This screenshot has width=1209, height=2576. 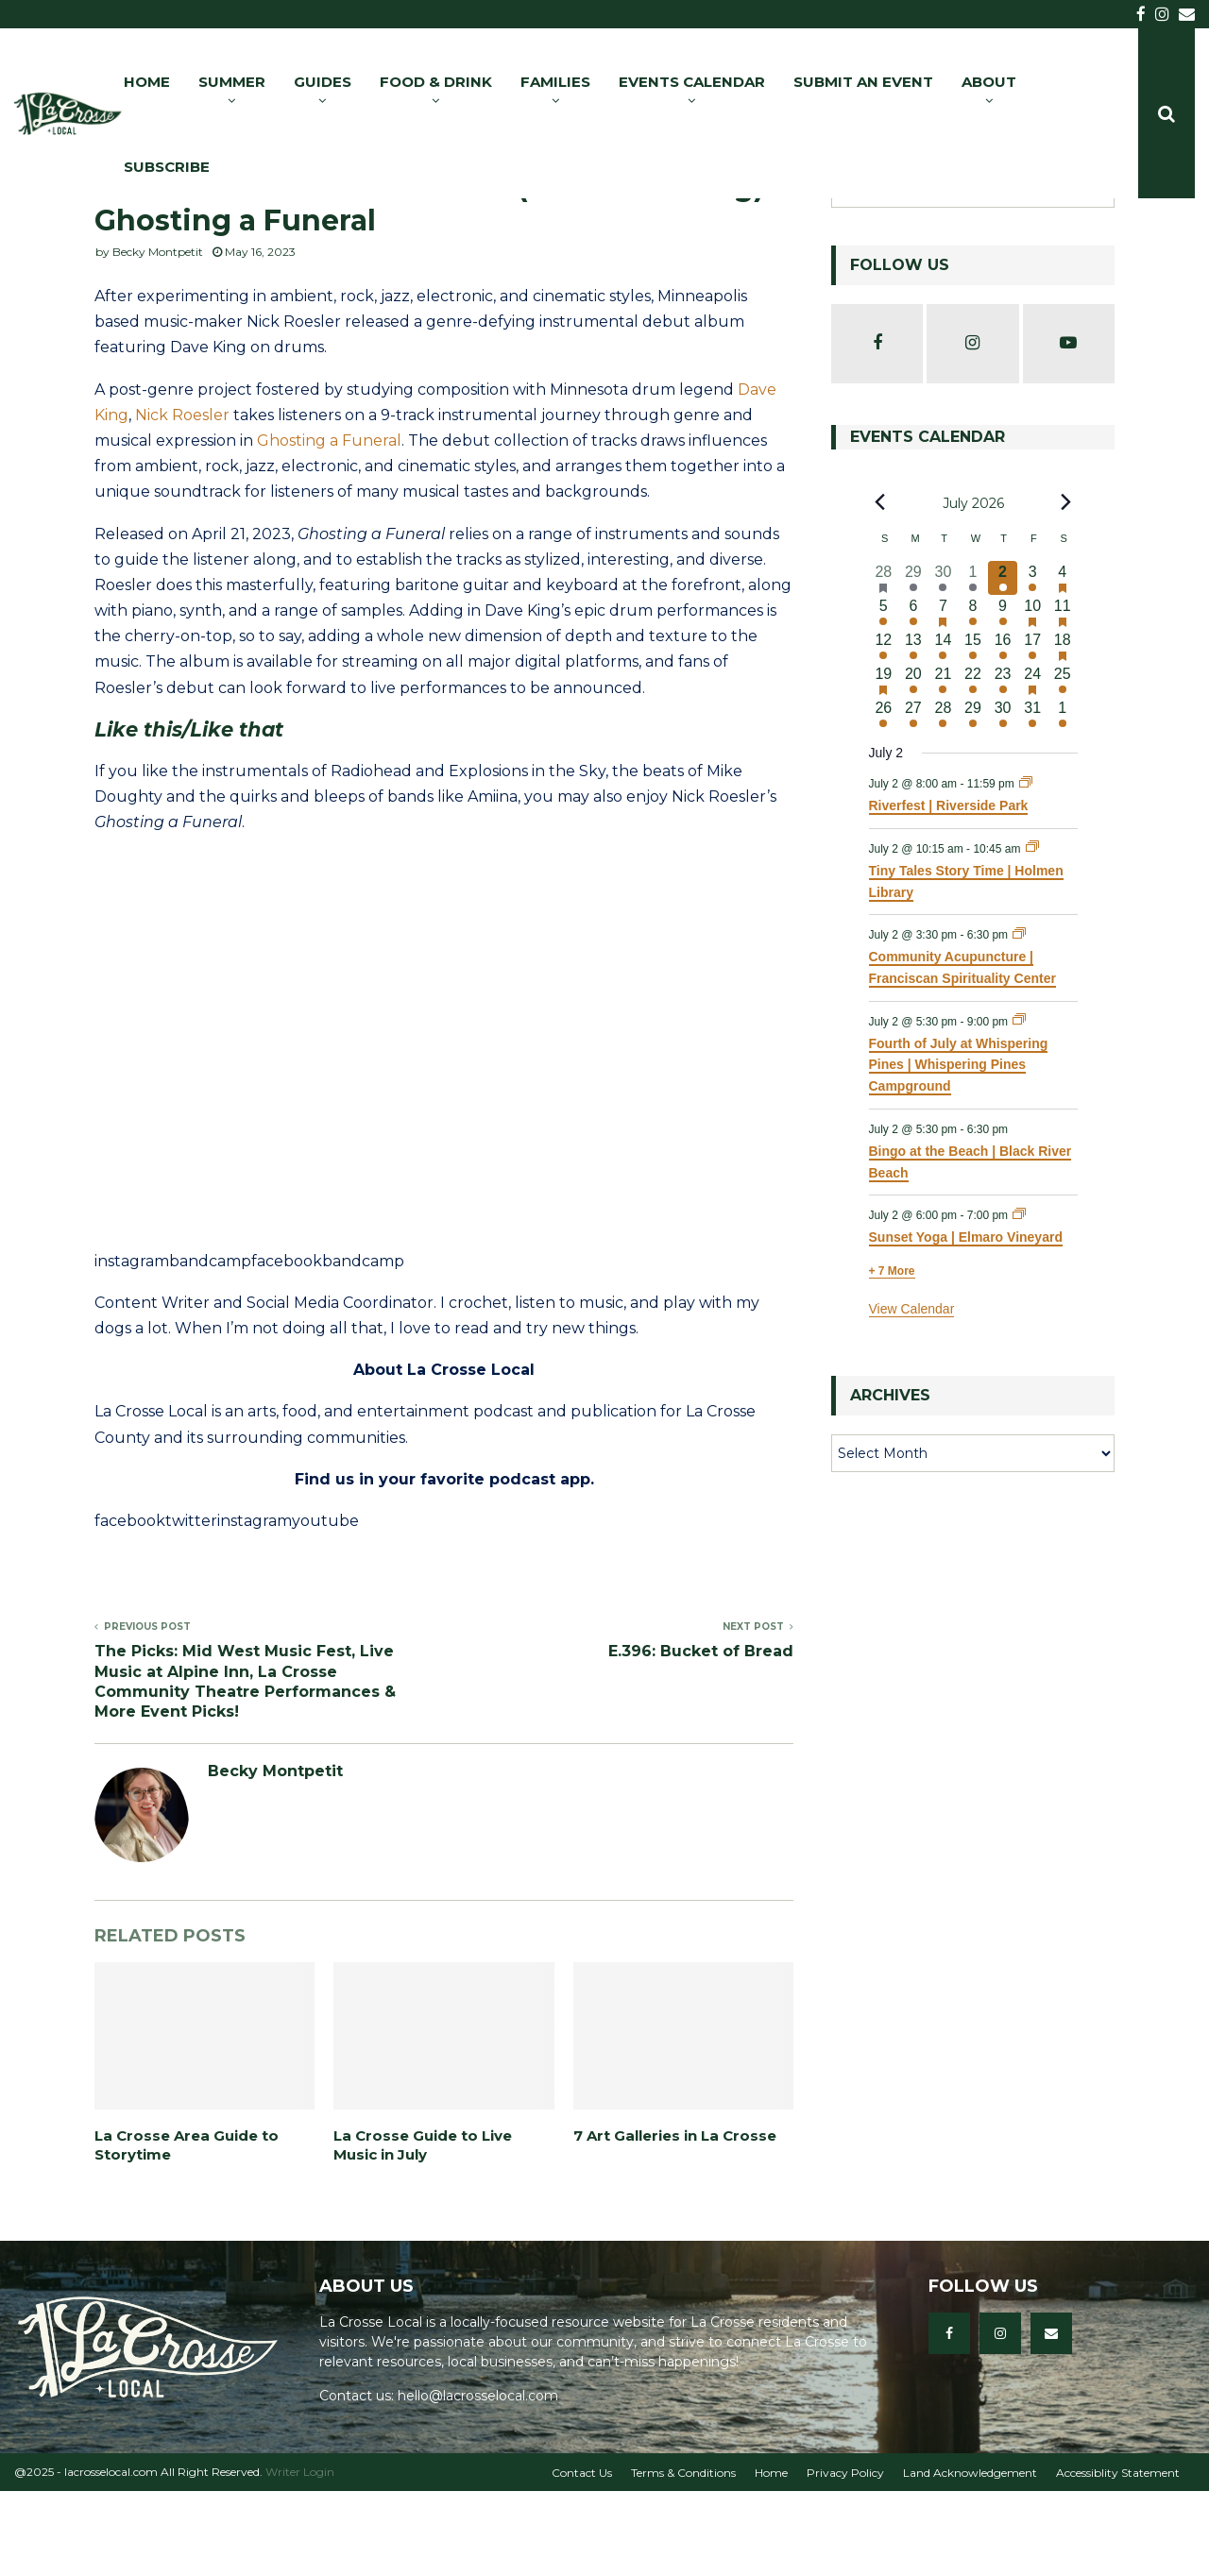 I want to click on [June 29, 6 events, past day], so click(x=913, y=663).